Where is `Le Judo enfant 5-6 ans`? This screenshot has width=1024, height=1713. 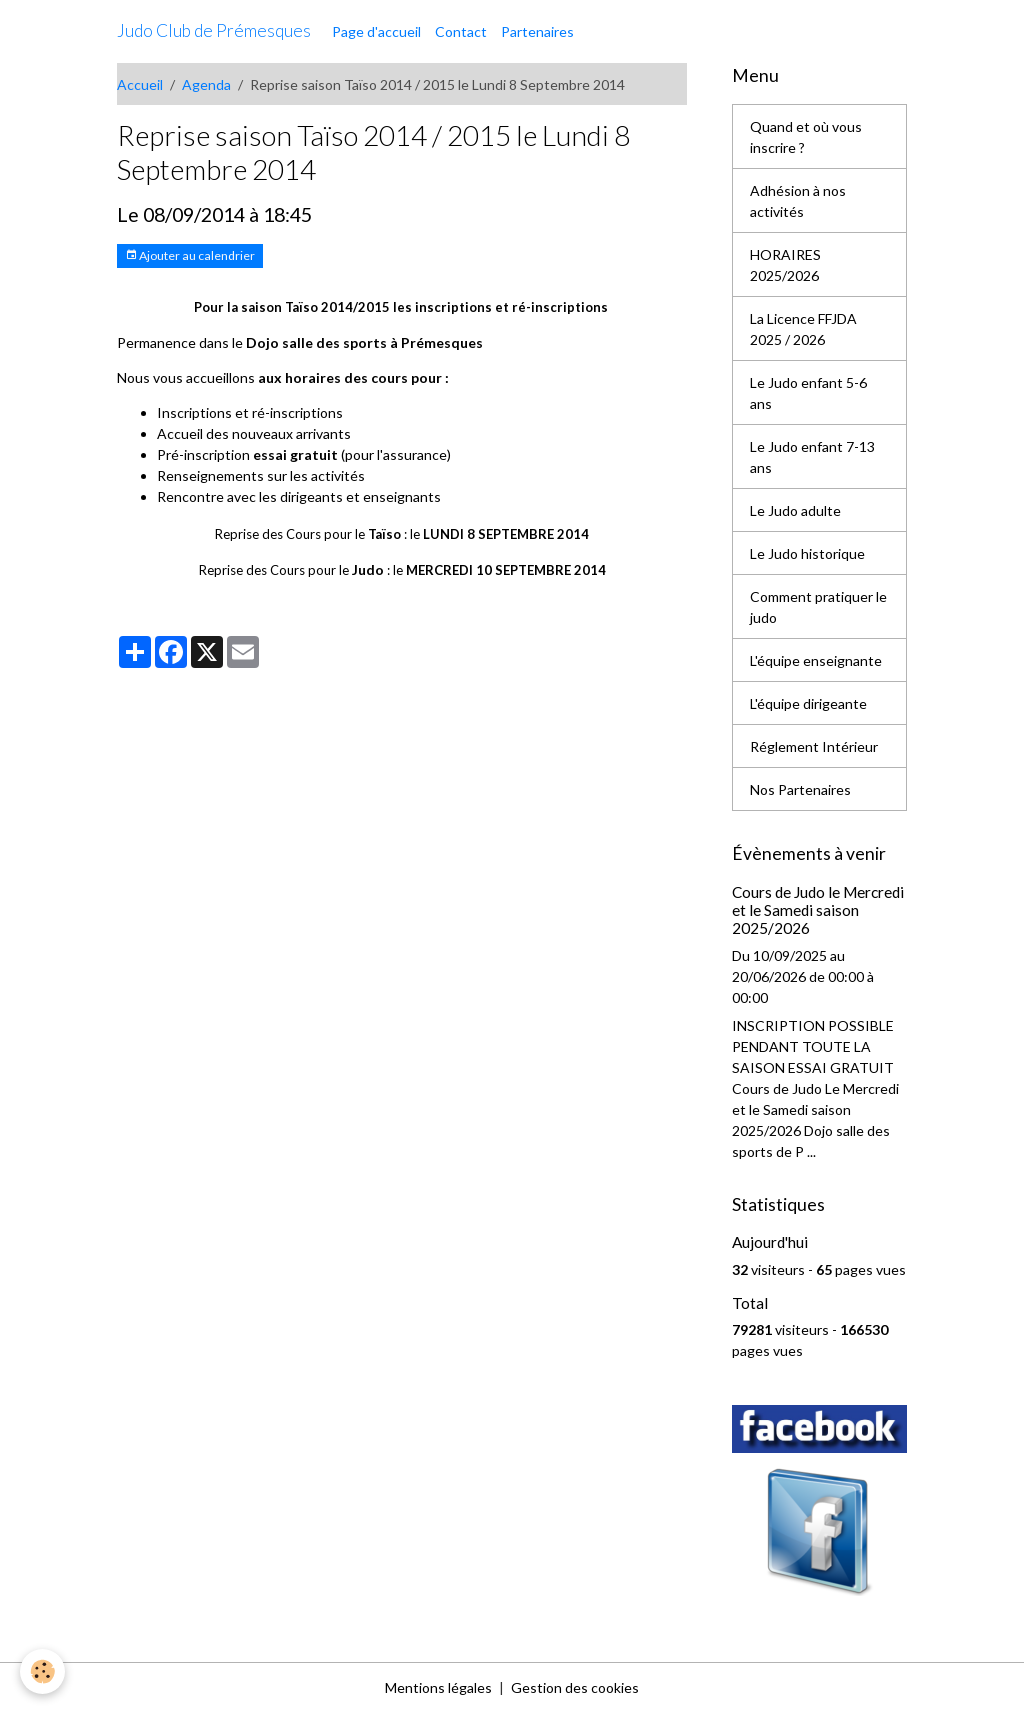
Le Judo enfant 5-6 ans is located at coordinates (808, 393).